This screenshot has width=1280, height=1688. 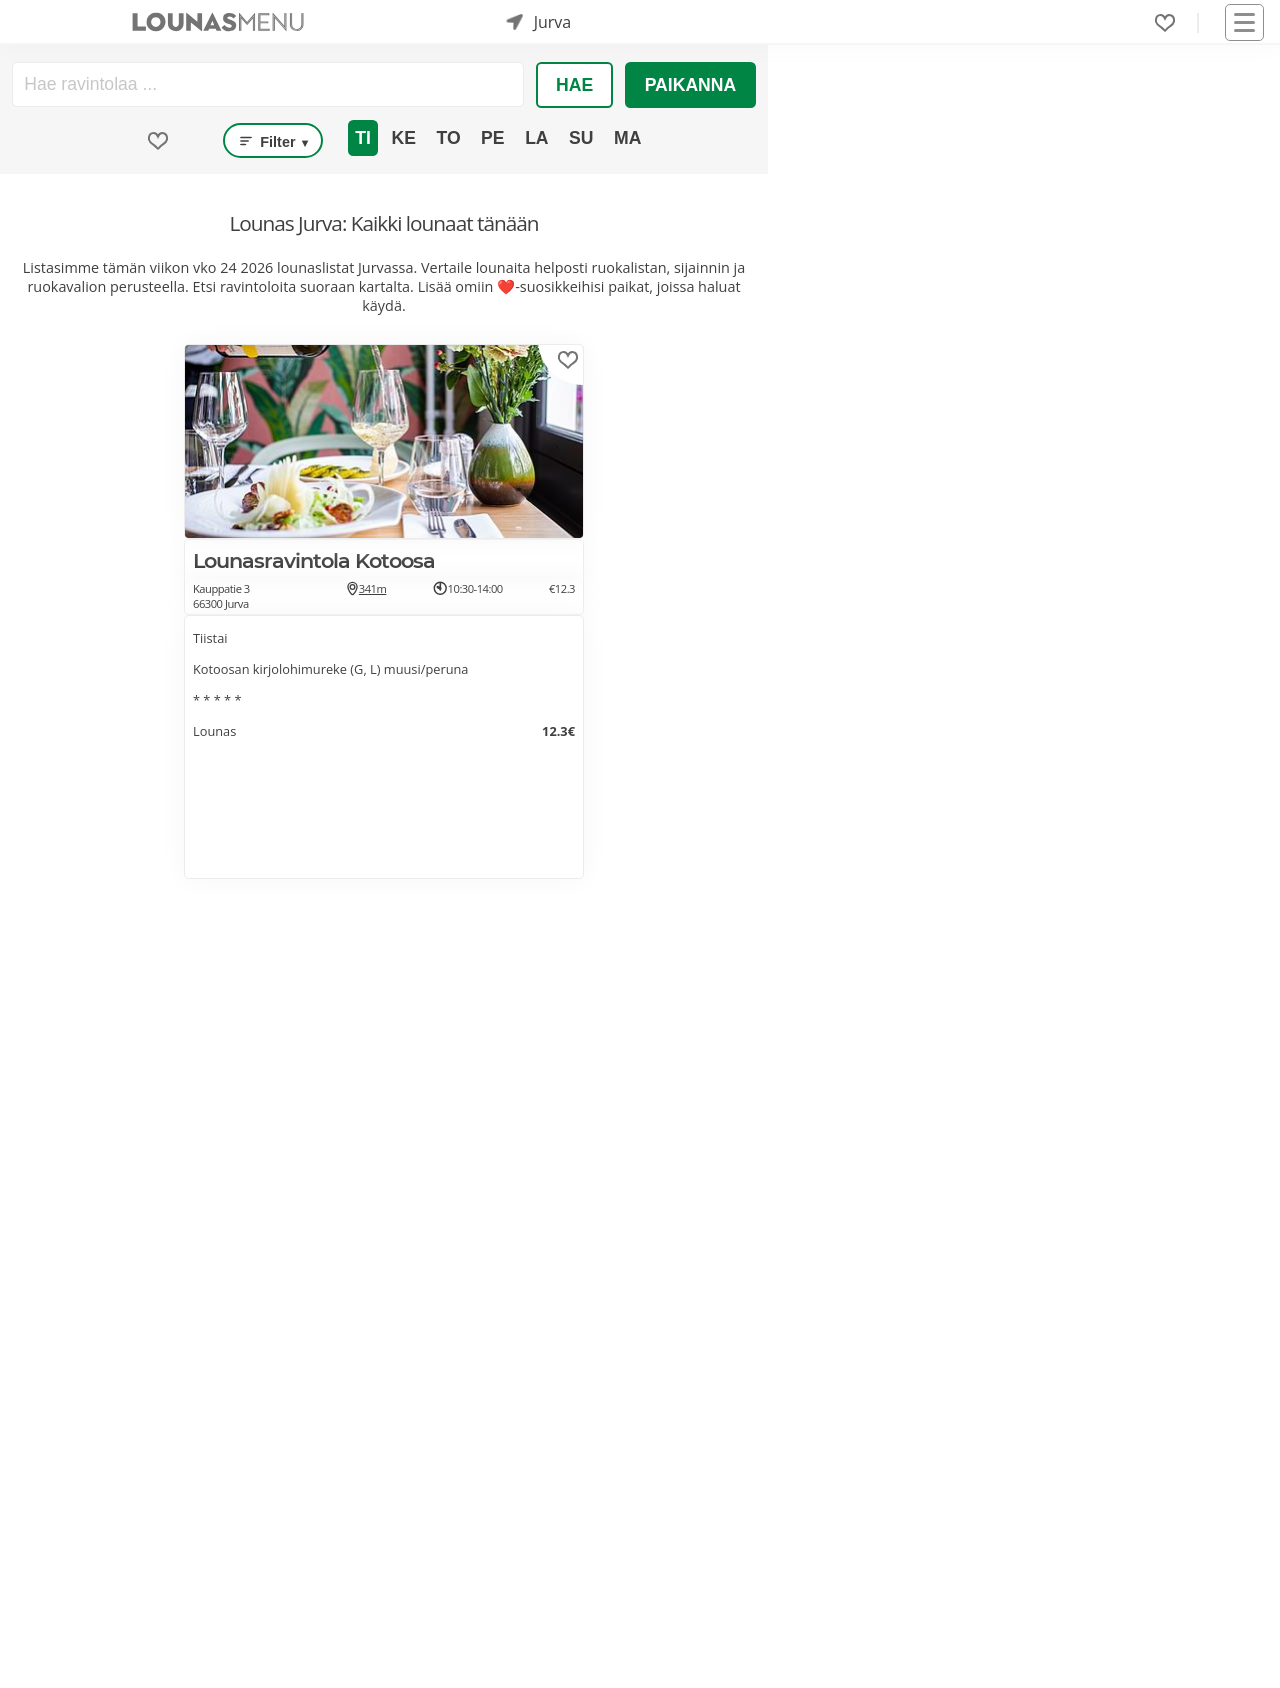 I want to click on Hae, so click(x=574, y=85).